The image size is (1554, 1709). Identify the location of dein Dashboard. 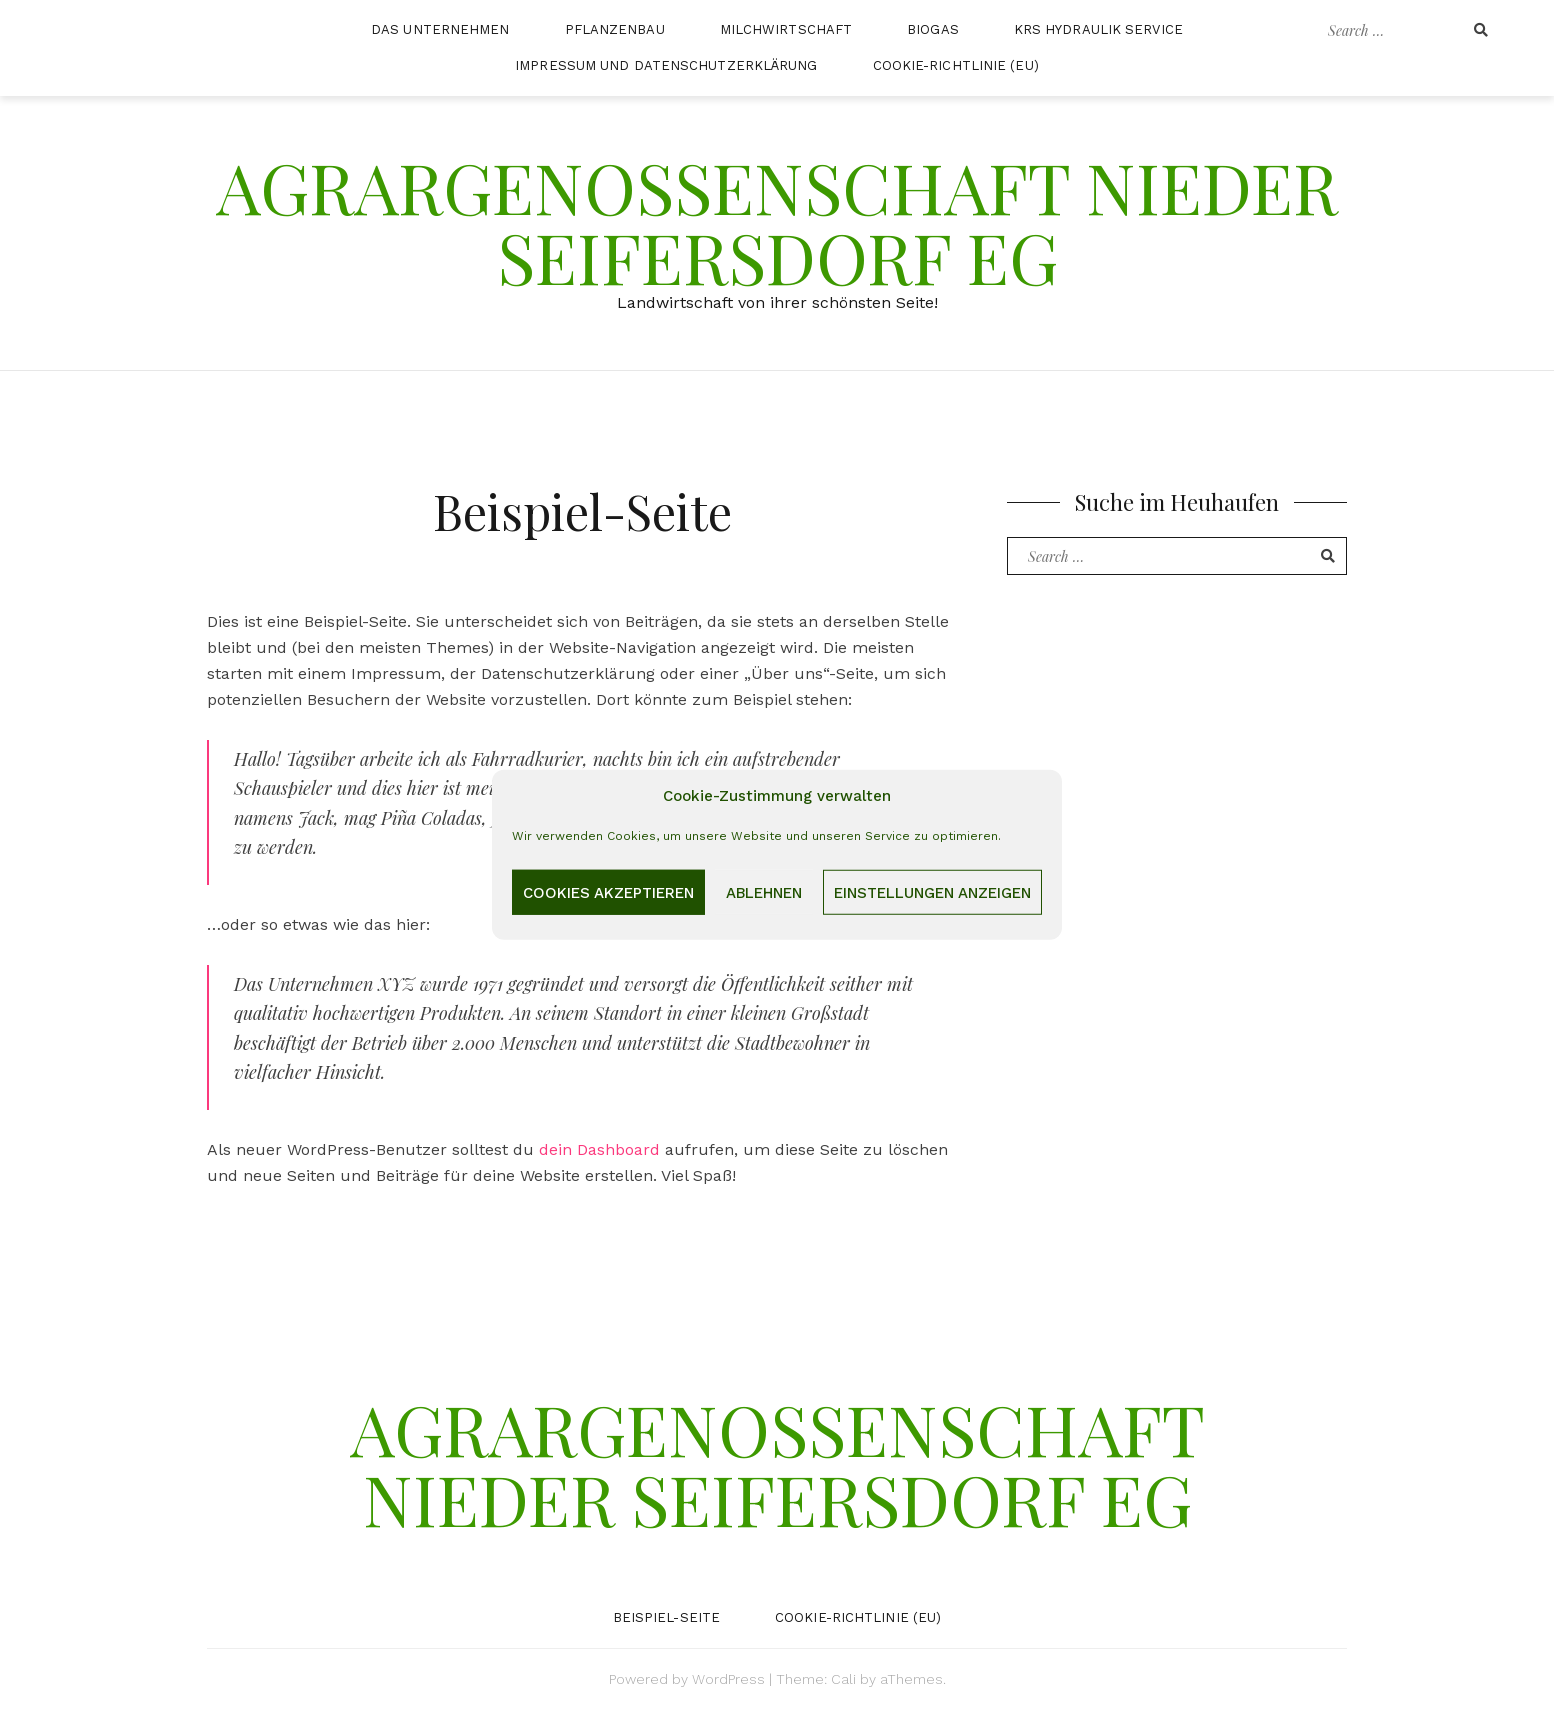
(599, 1149).